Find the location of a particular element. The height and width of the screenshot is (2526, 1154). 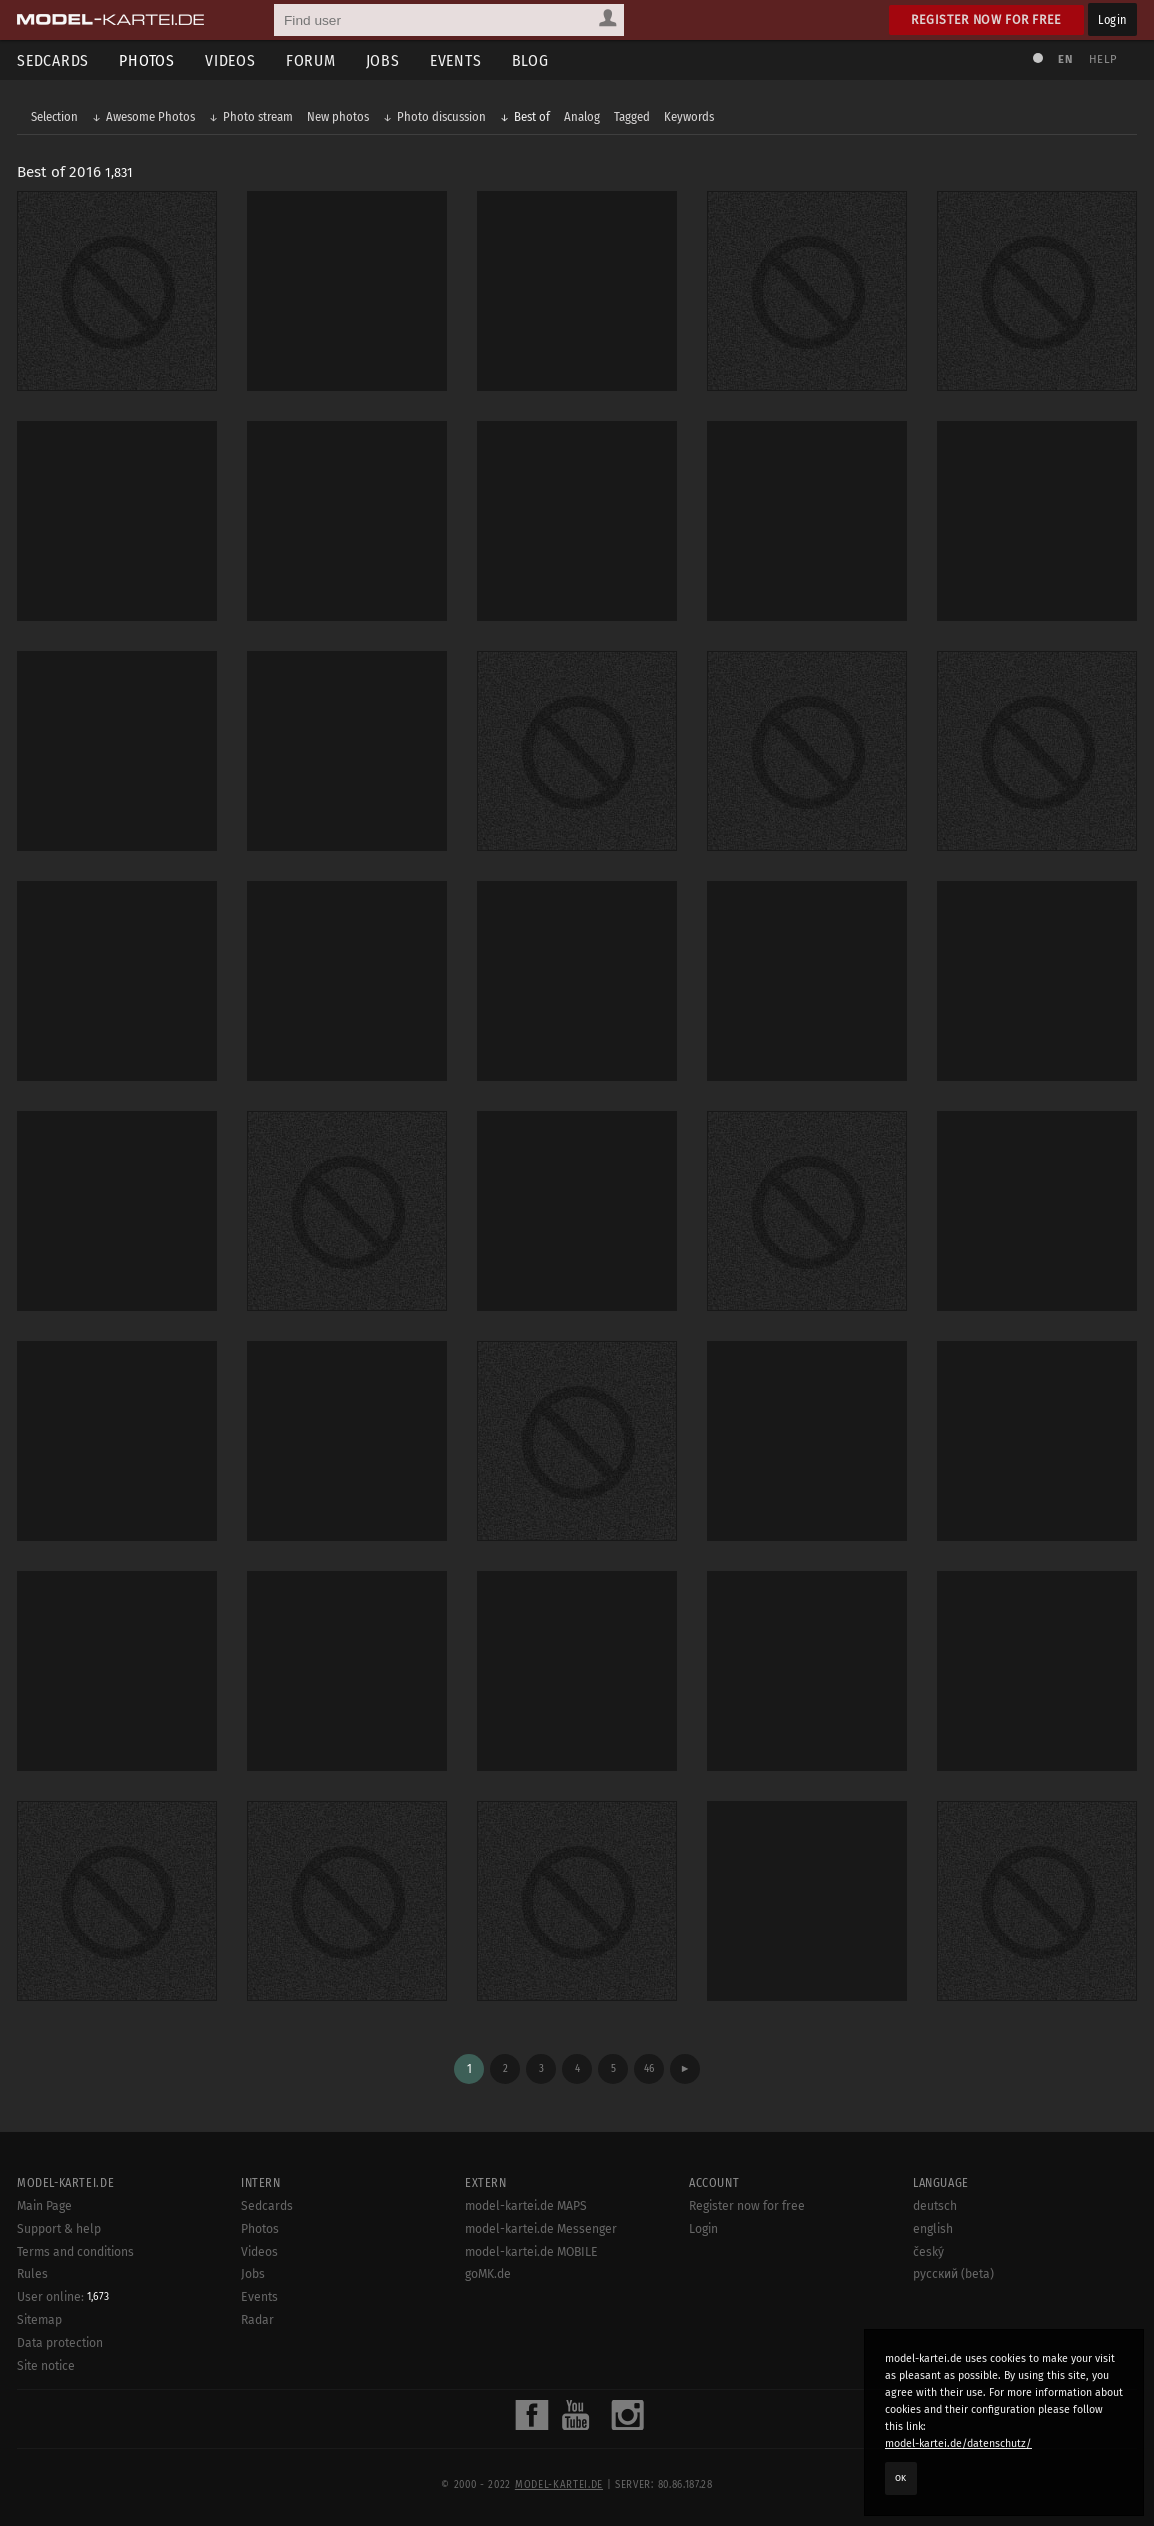

deutsch is located at coordinates (935, 2206).